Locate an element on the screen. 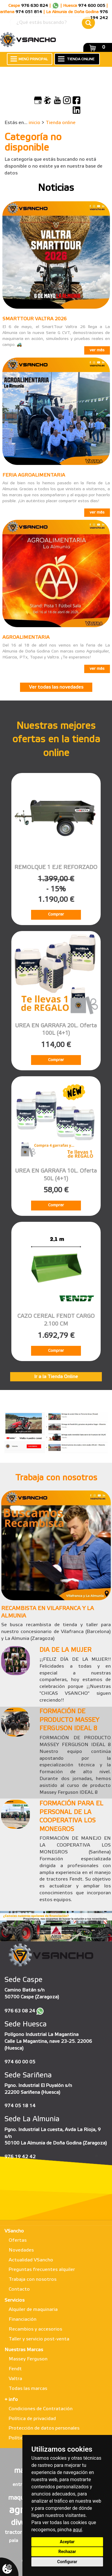 This screenshot has width=112, height=2576. DIA DE LA MUJER is located at coordinates (65, 1650).